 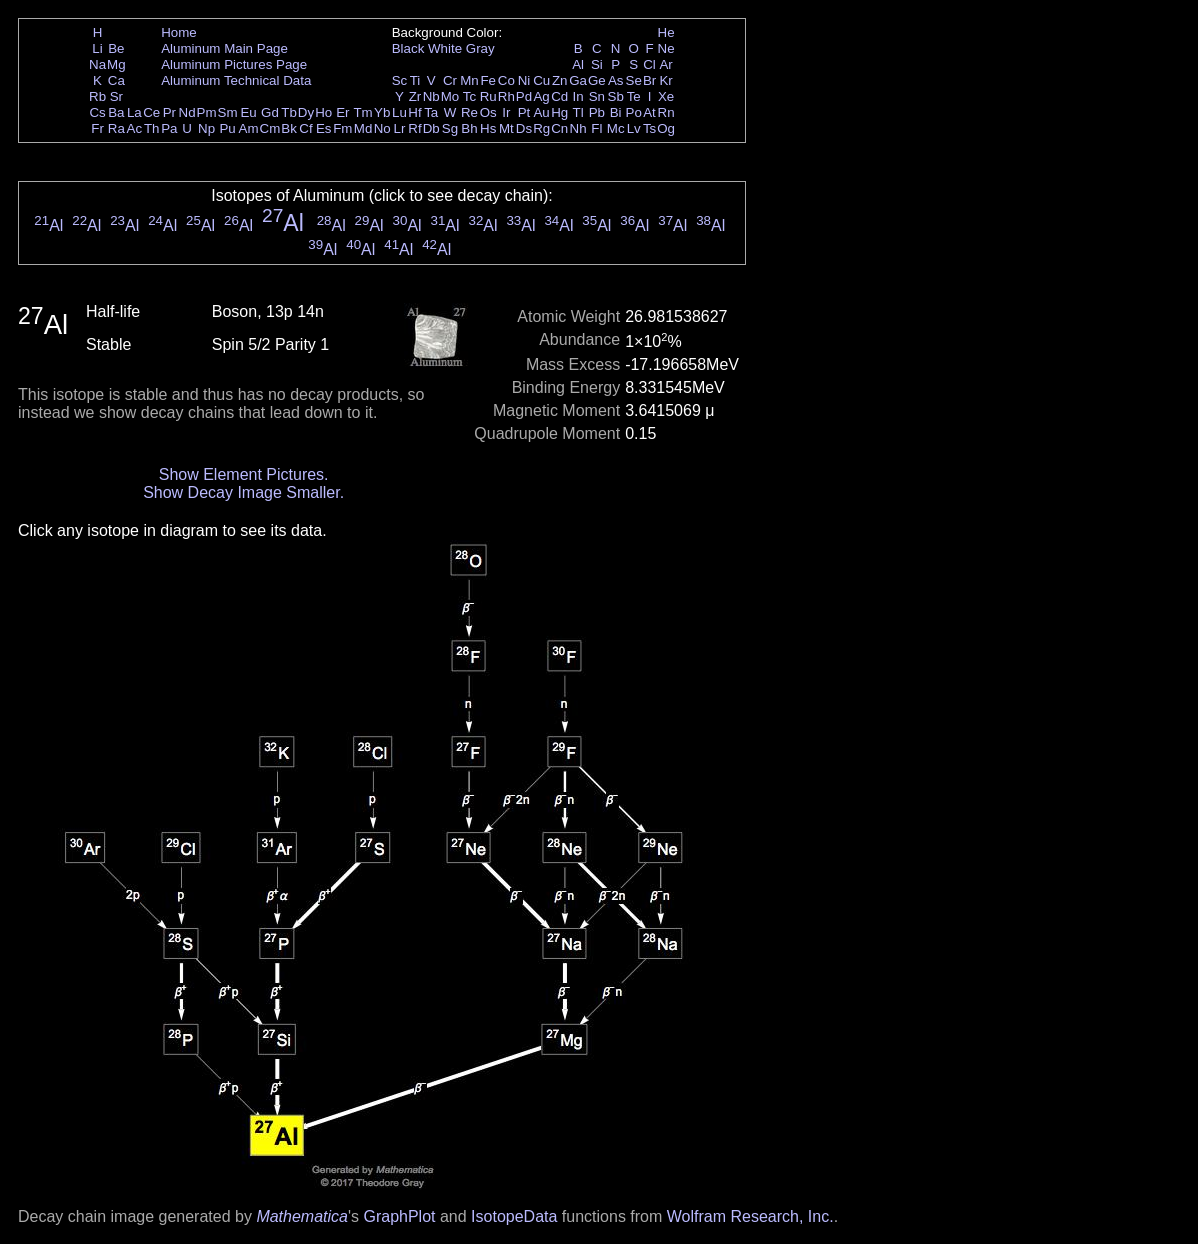 I want to click on Lu, so click(x=399, y=112).